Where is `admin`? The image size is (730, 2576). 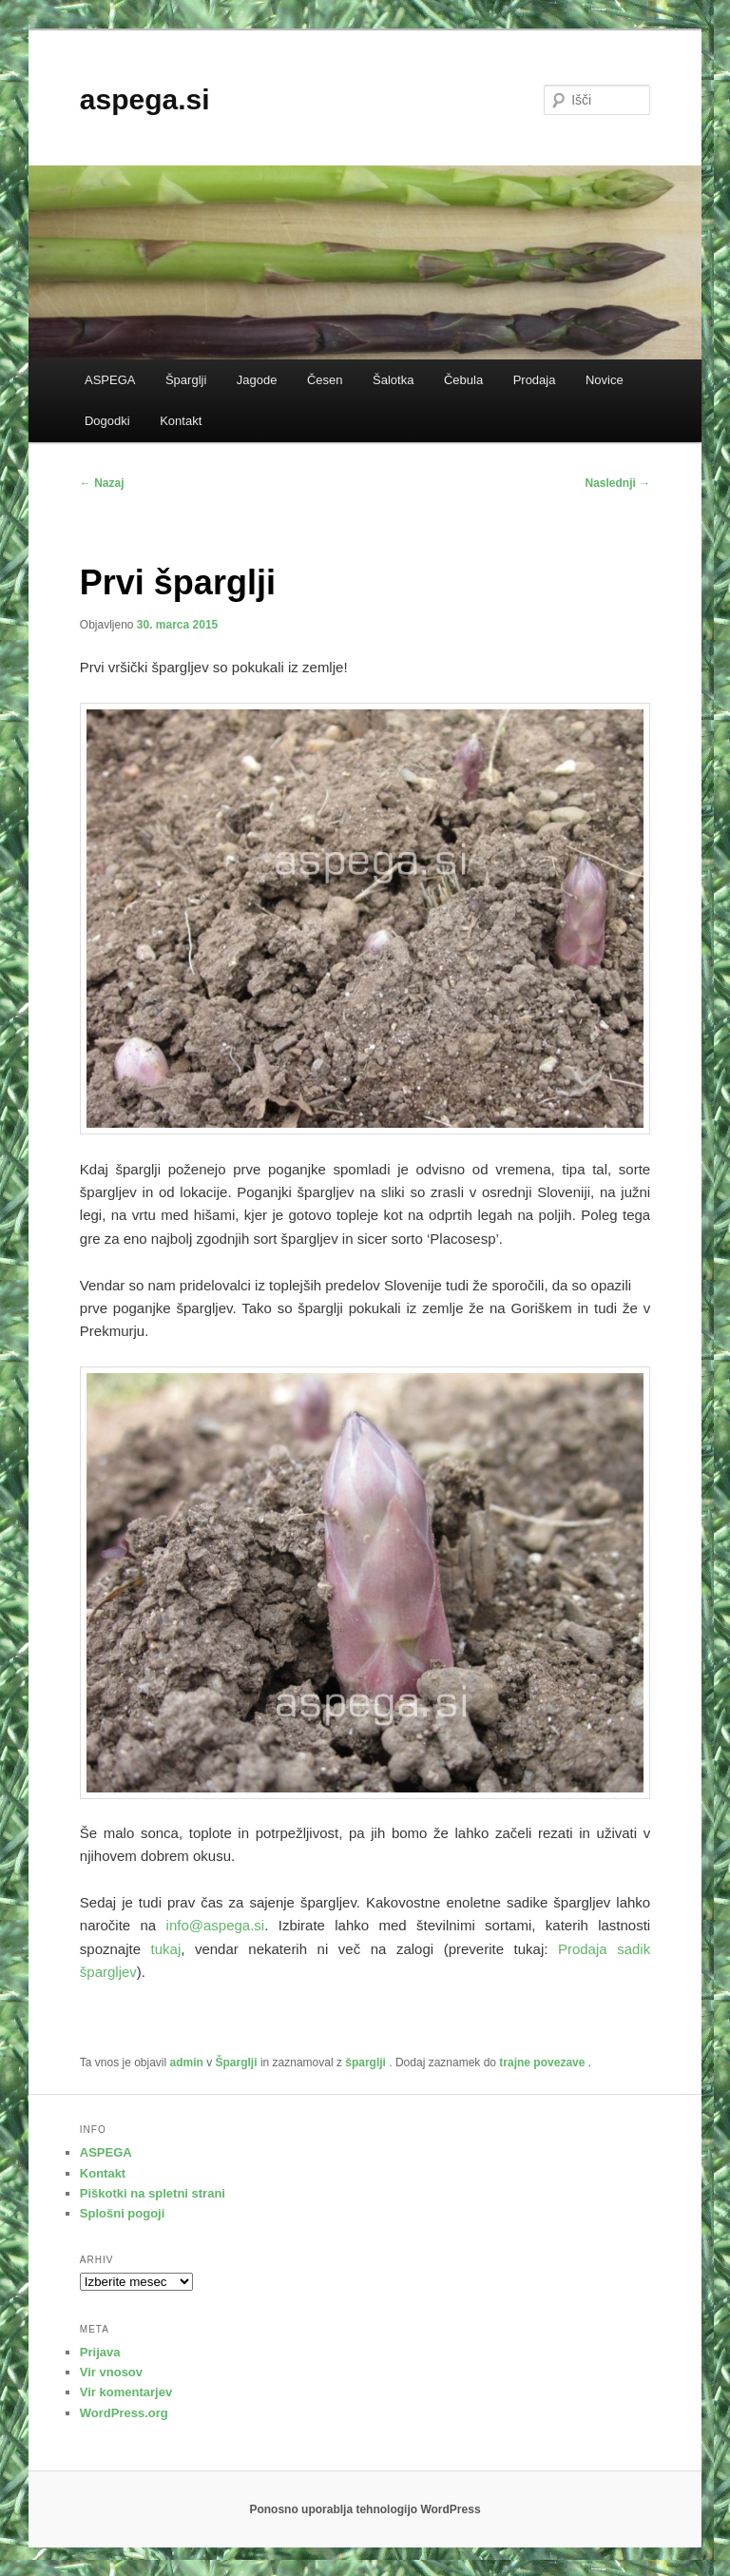 admin is located at coordinates (186, 2062).